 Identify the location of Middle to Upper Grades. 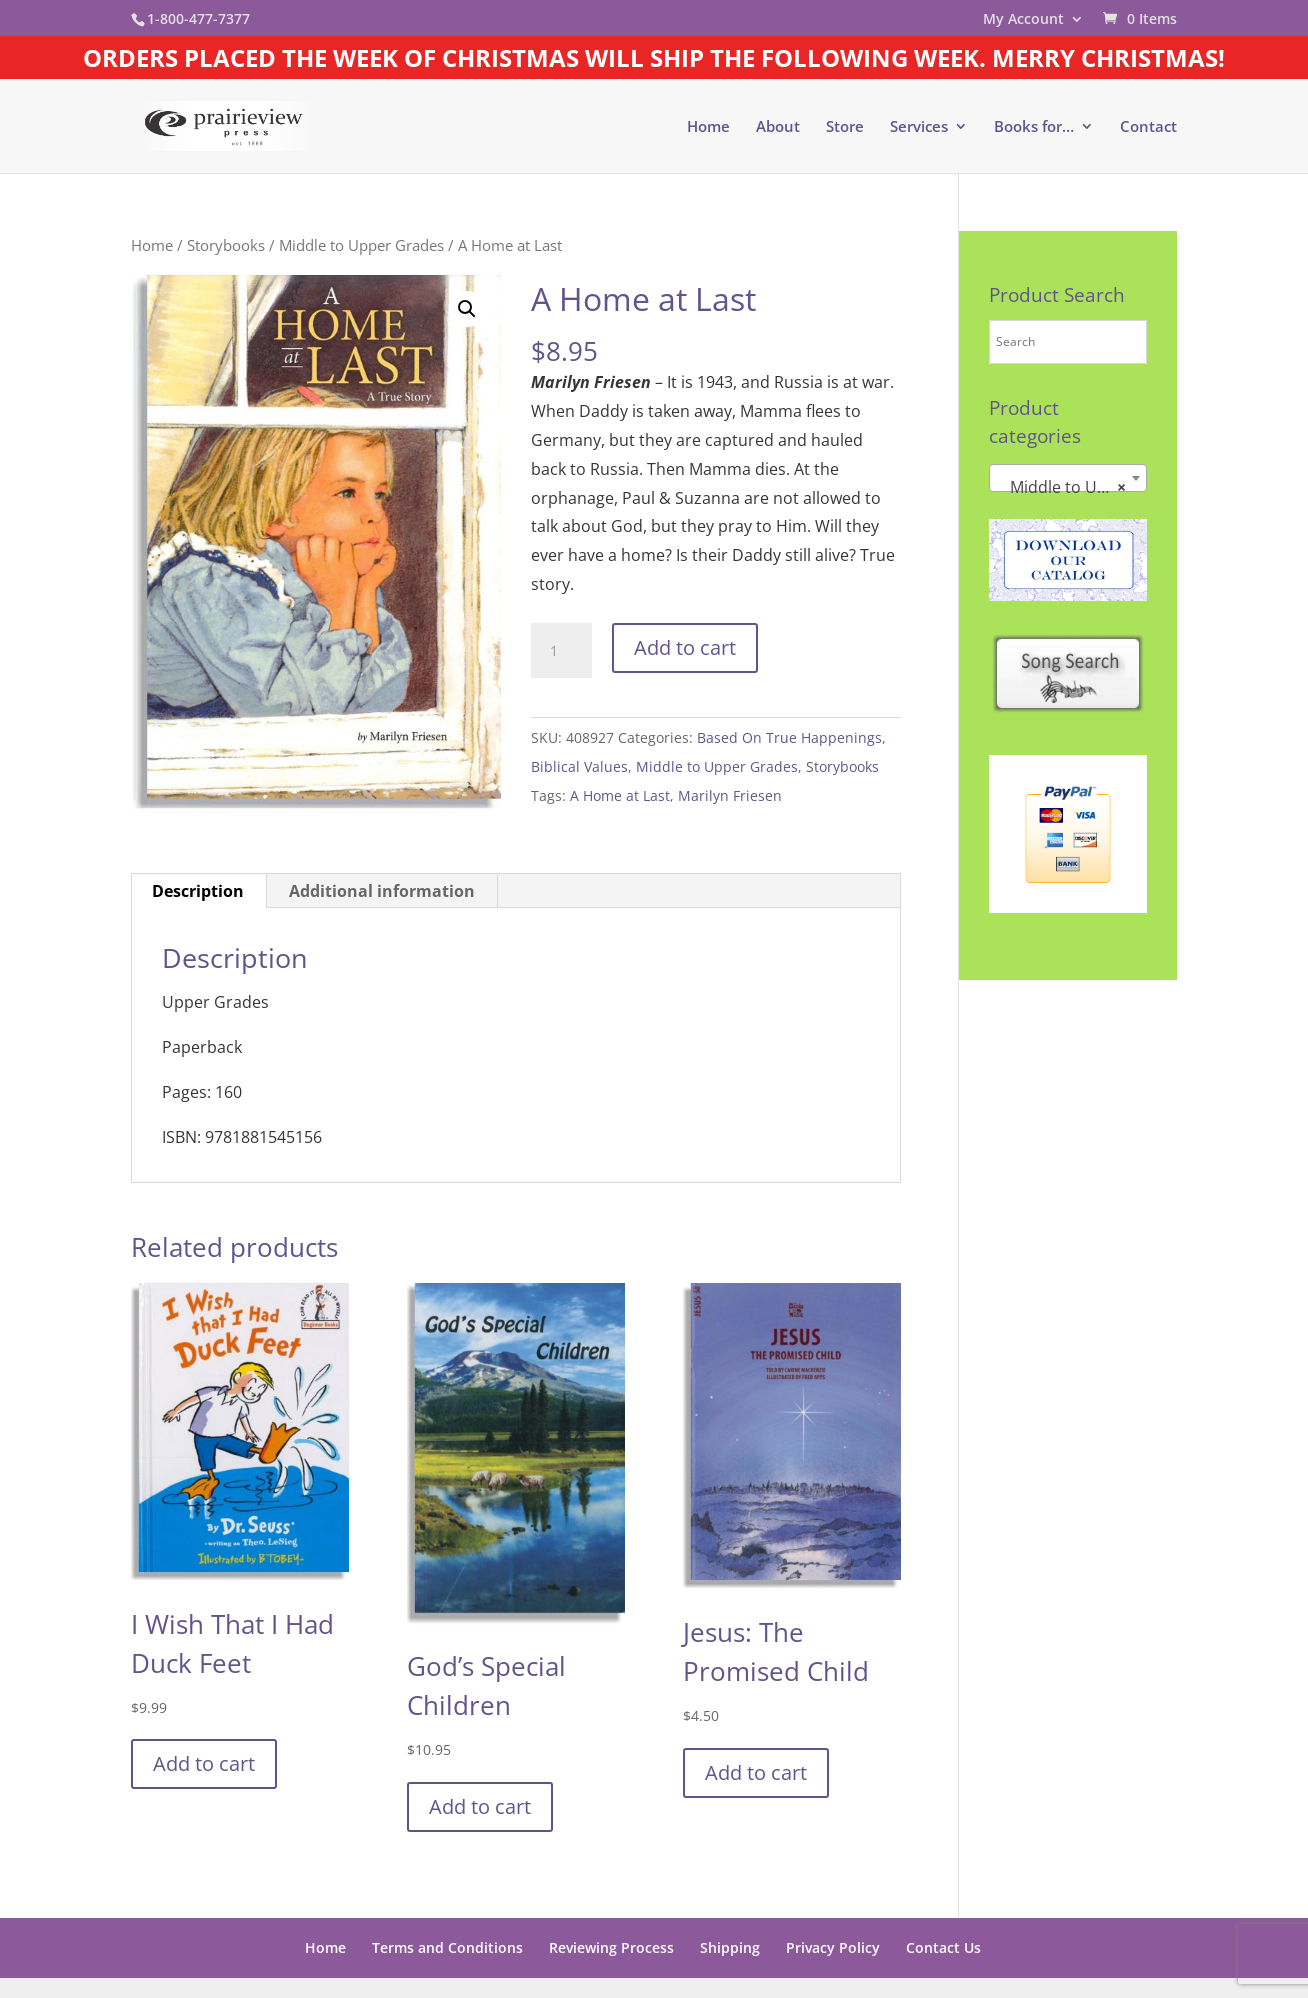
(361, 245).